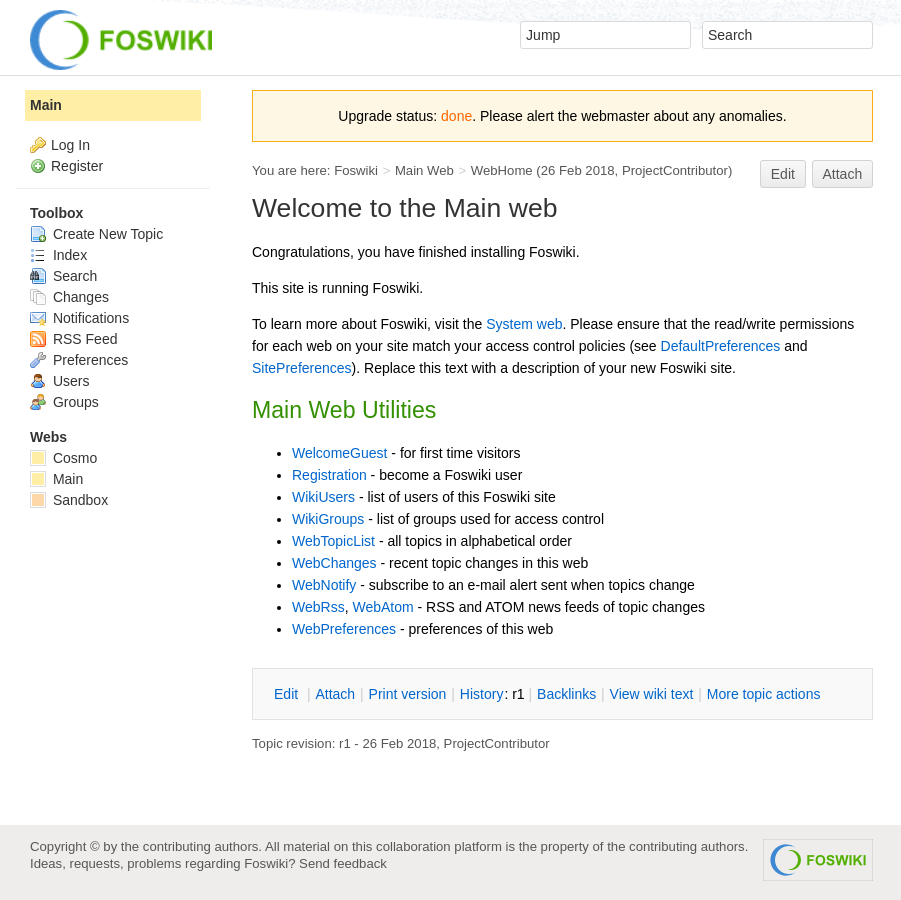  What do you see at coordinates (764, 694) in the screenshot?
I see `ore topic actions` at bounding box center [764, 694].